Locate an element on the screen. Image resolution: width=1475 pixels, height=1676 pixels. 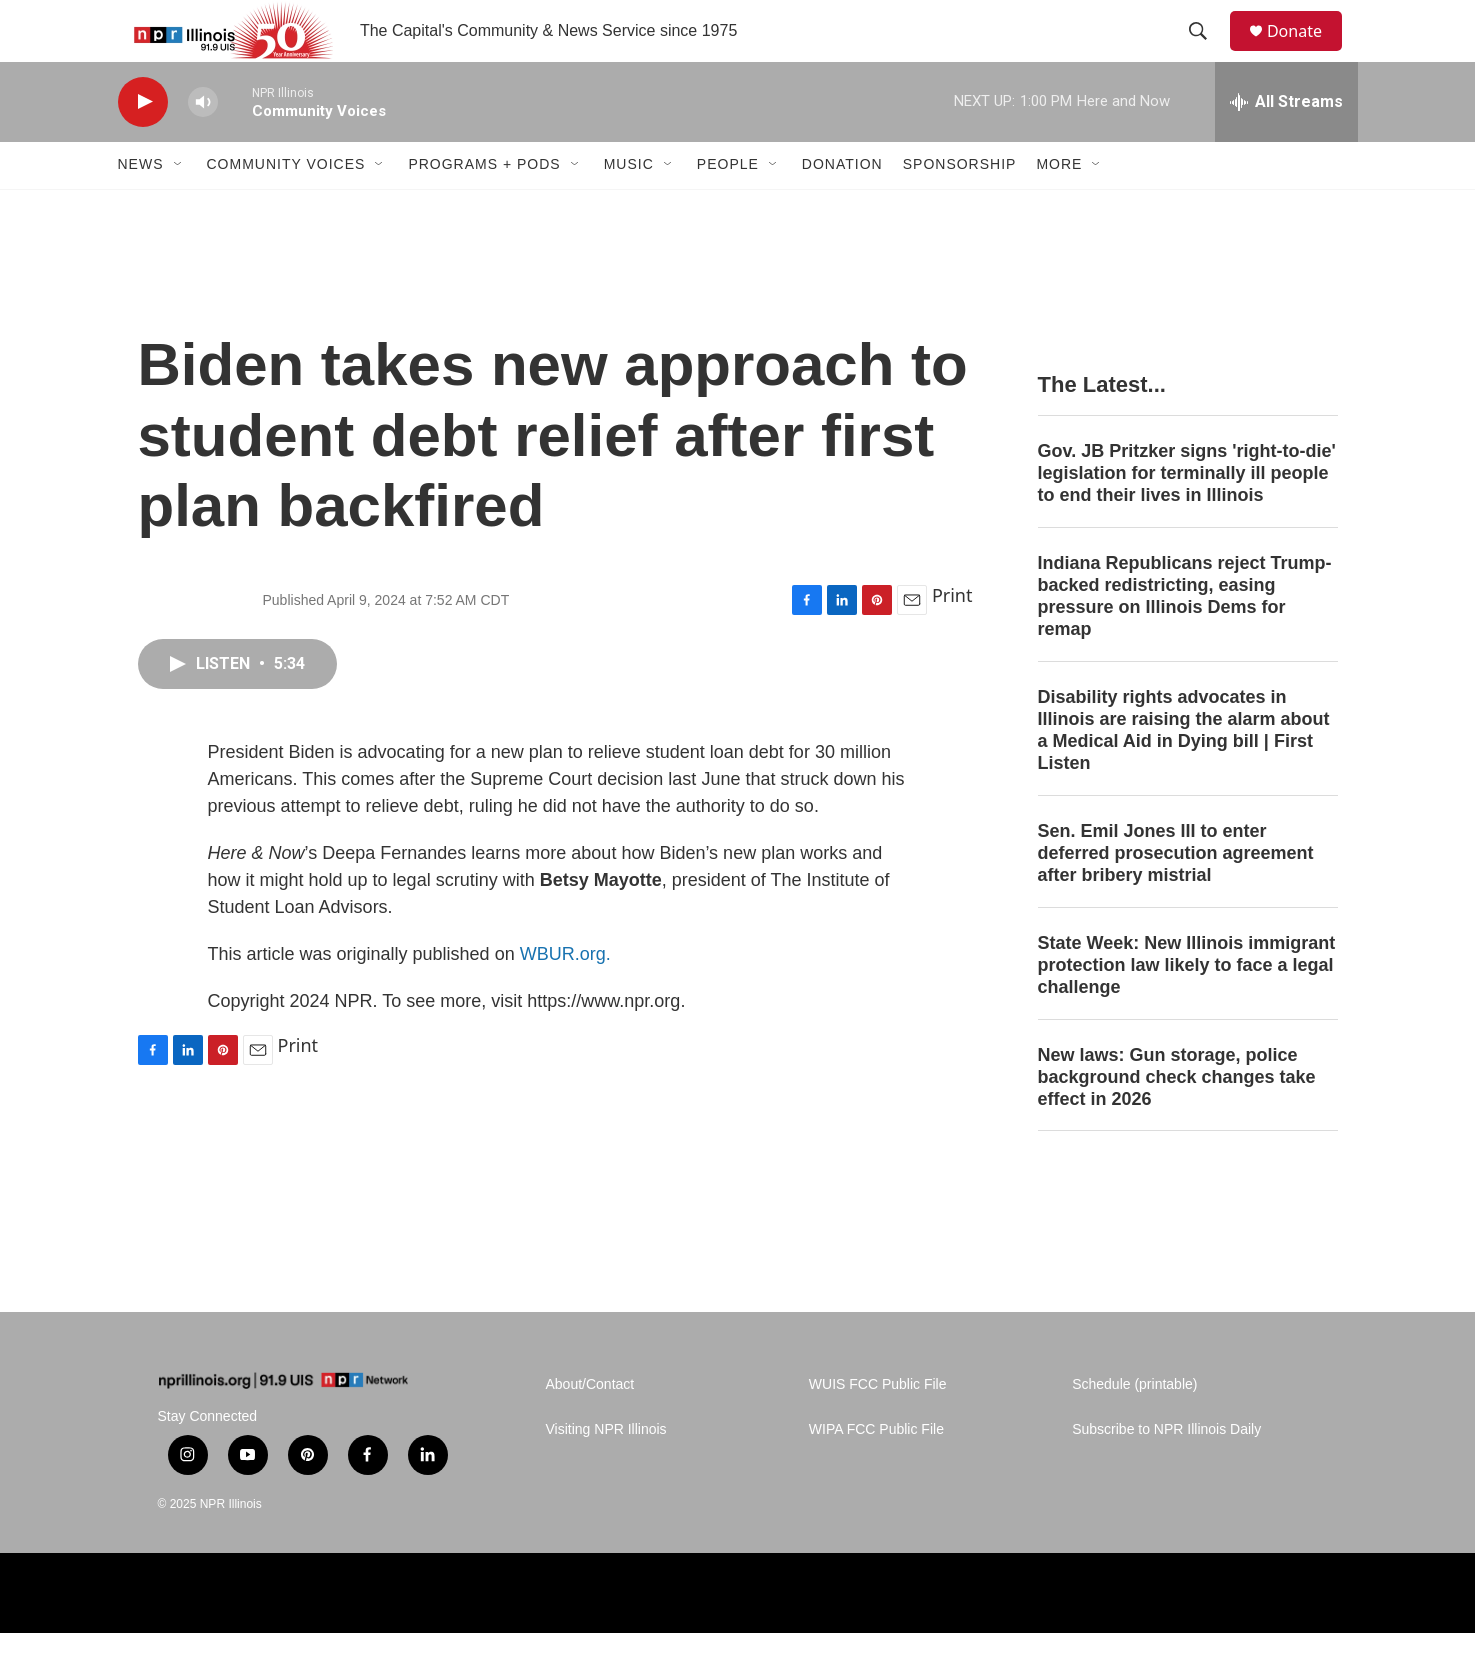
WIPA FCC Public File is located at coordinates (876, 1472).